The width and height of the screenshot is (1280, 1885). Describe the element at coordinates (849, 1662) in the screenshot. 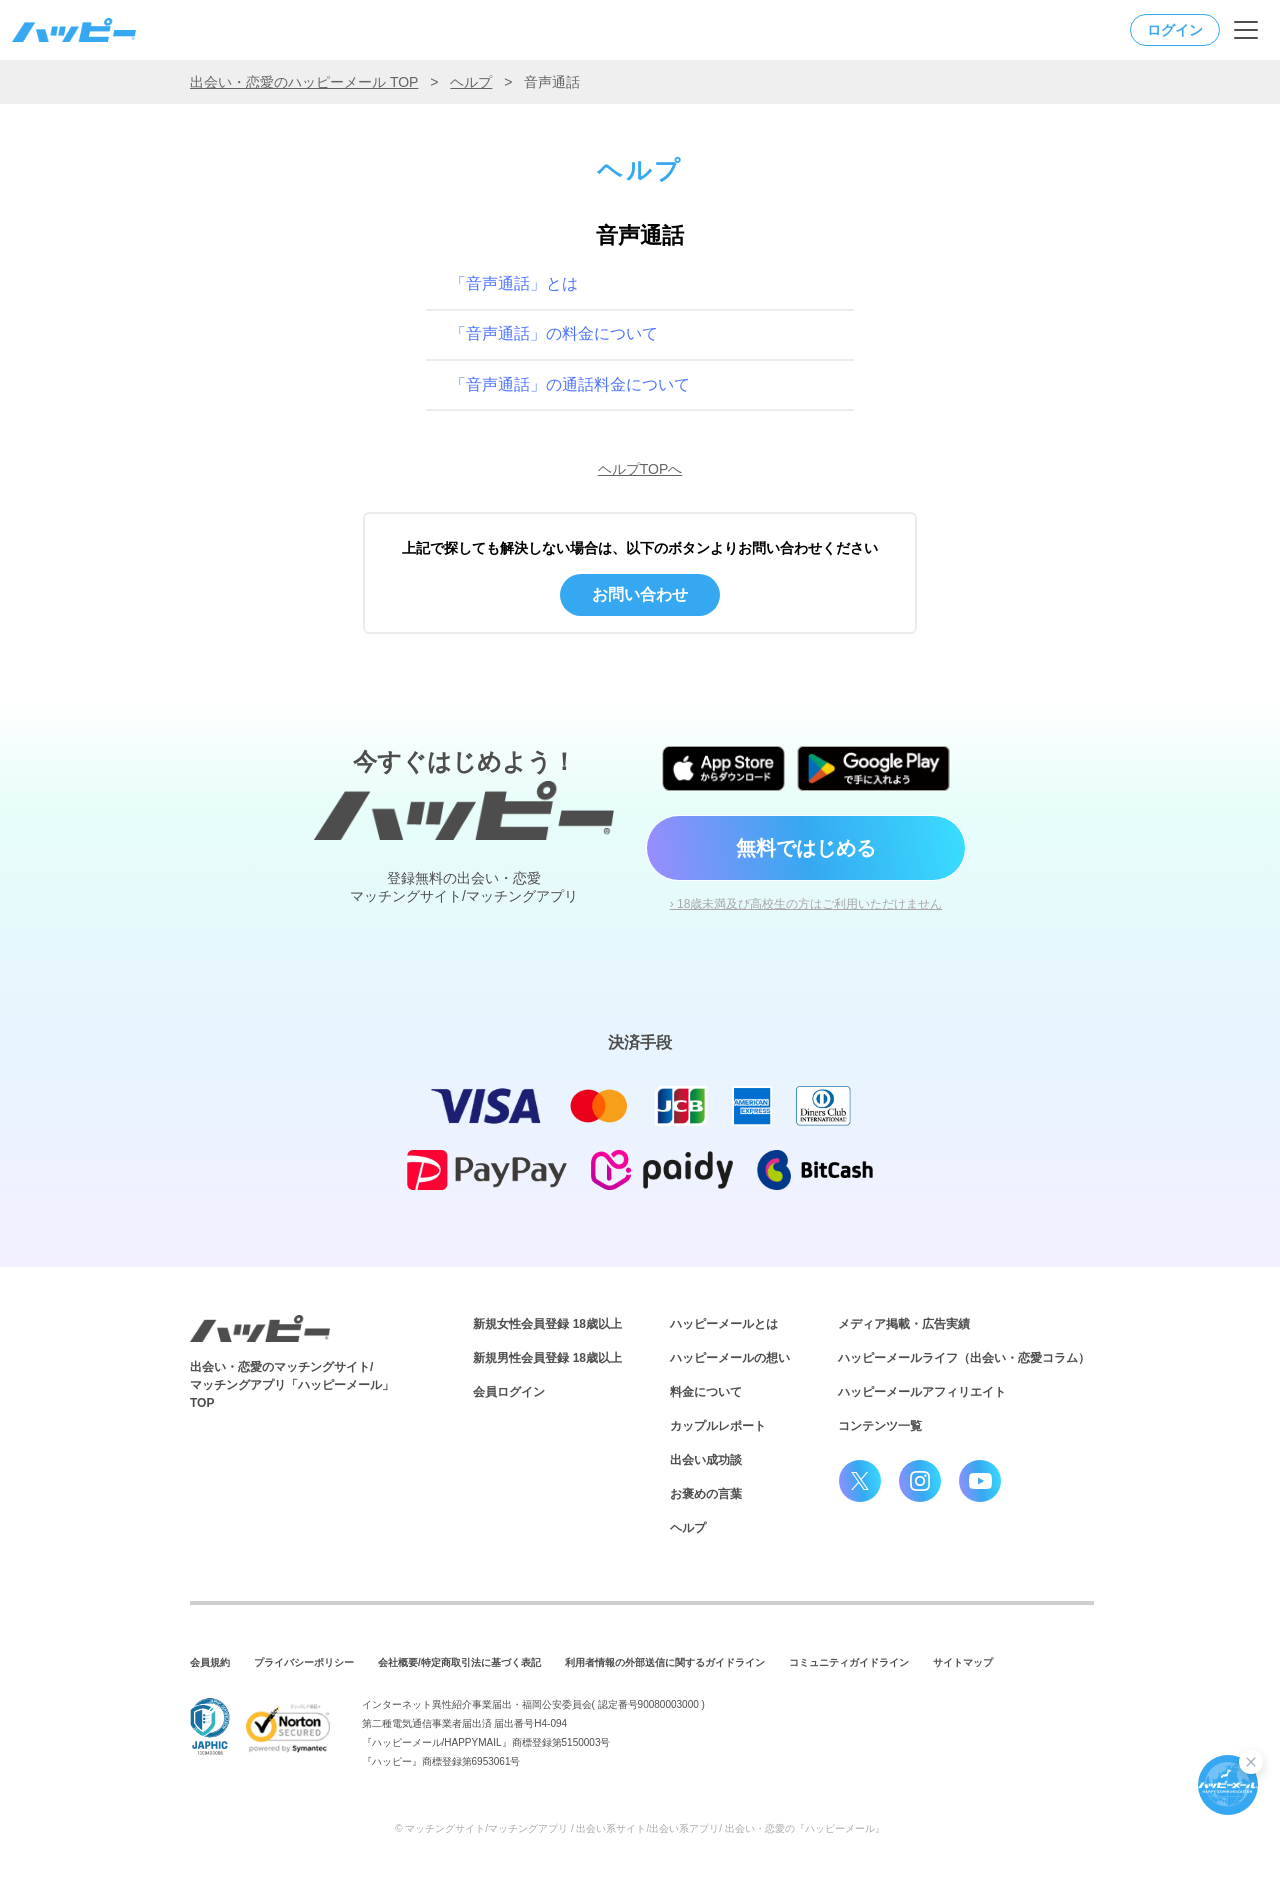

I see `コミュニティガイドライン` at that location.